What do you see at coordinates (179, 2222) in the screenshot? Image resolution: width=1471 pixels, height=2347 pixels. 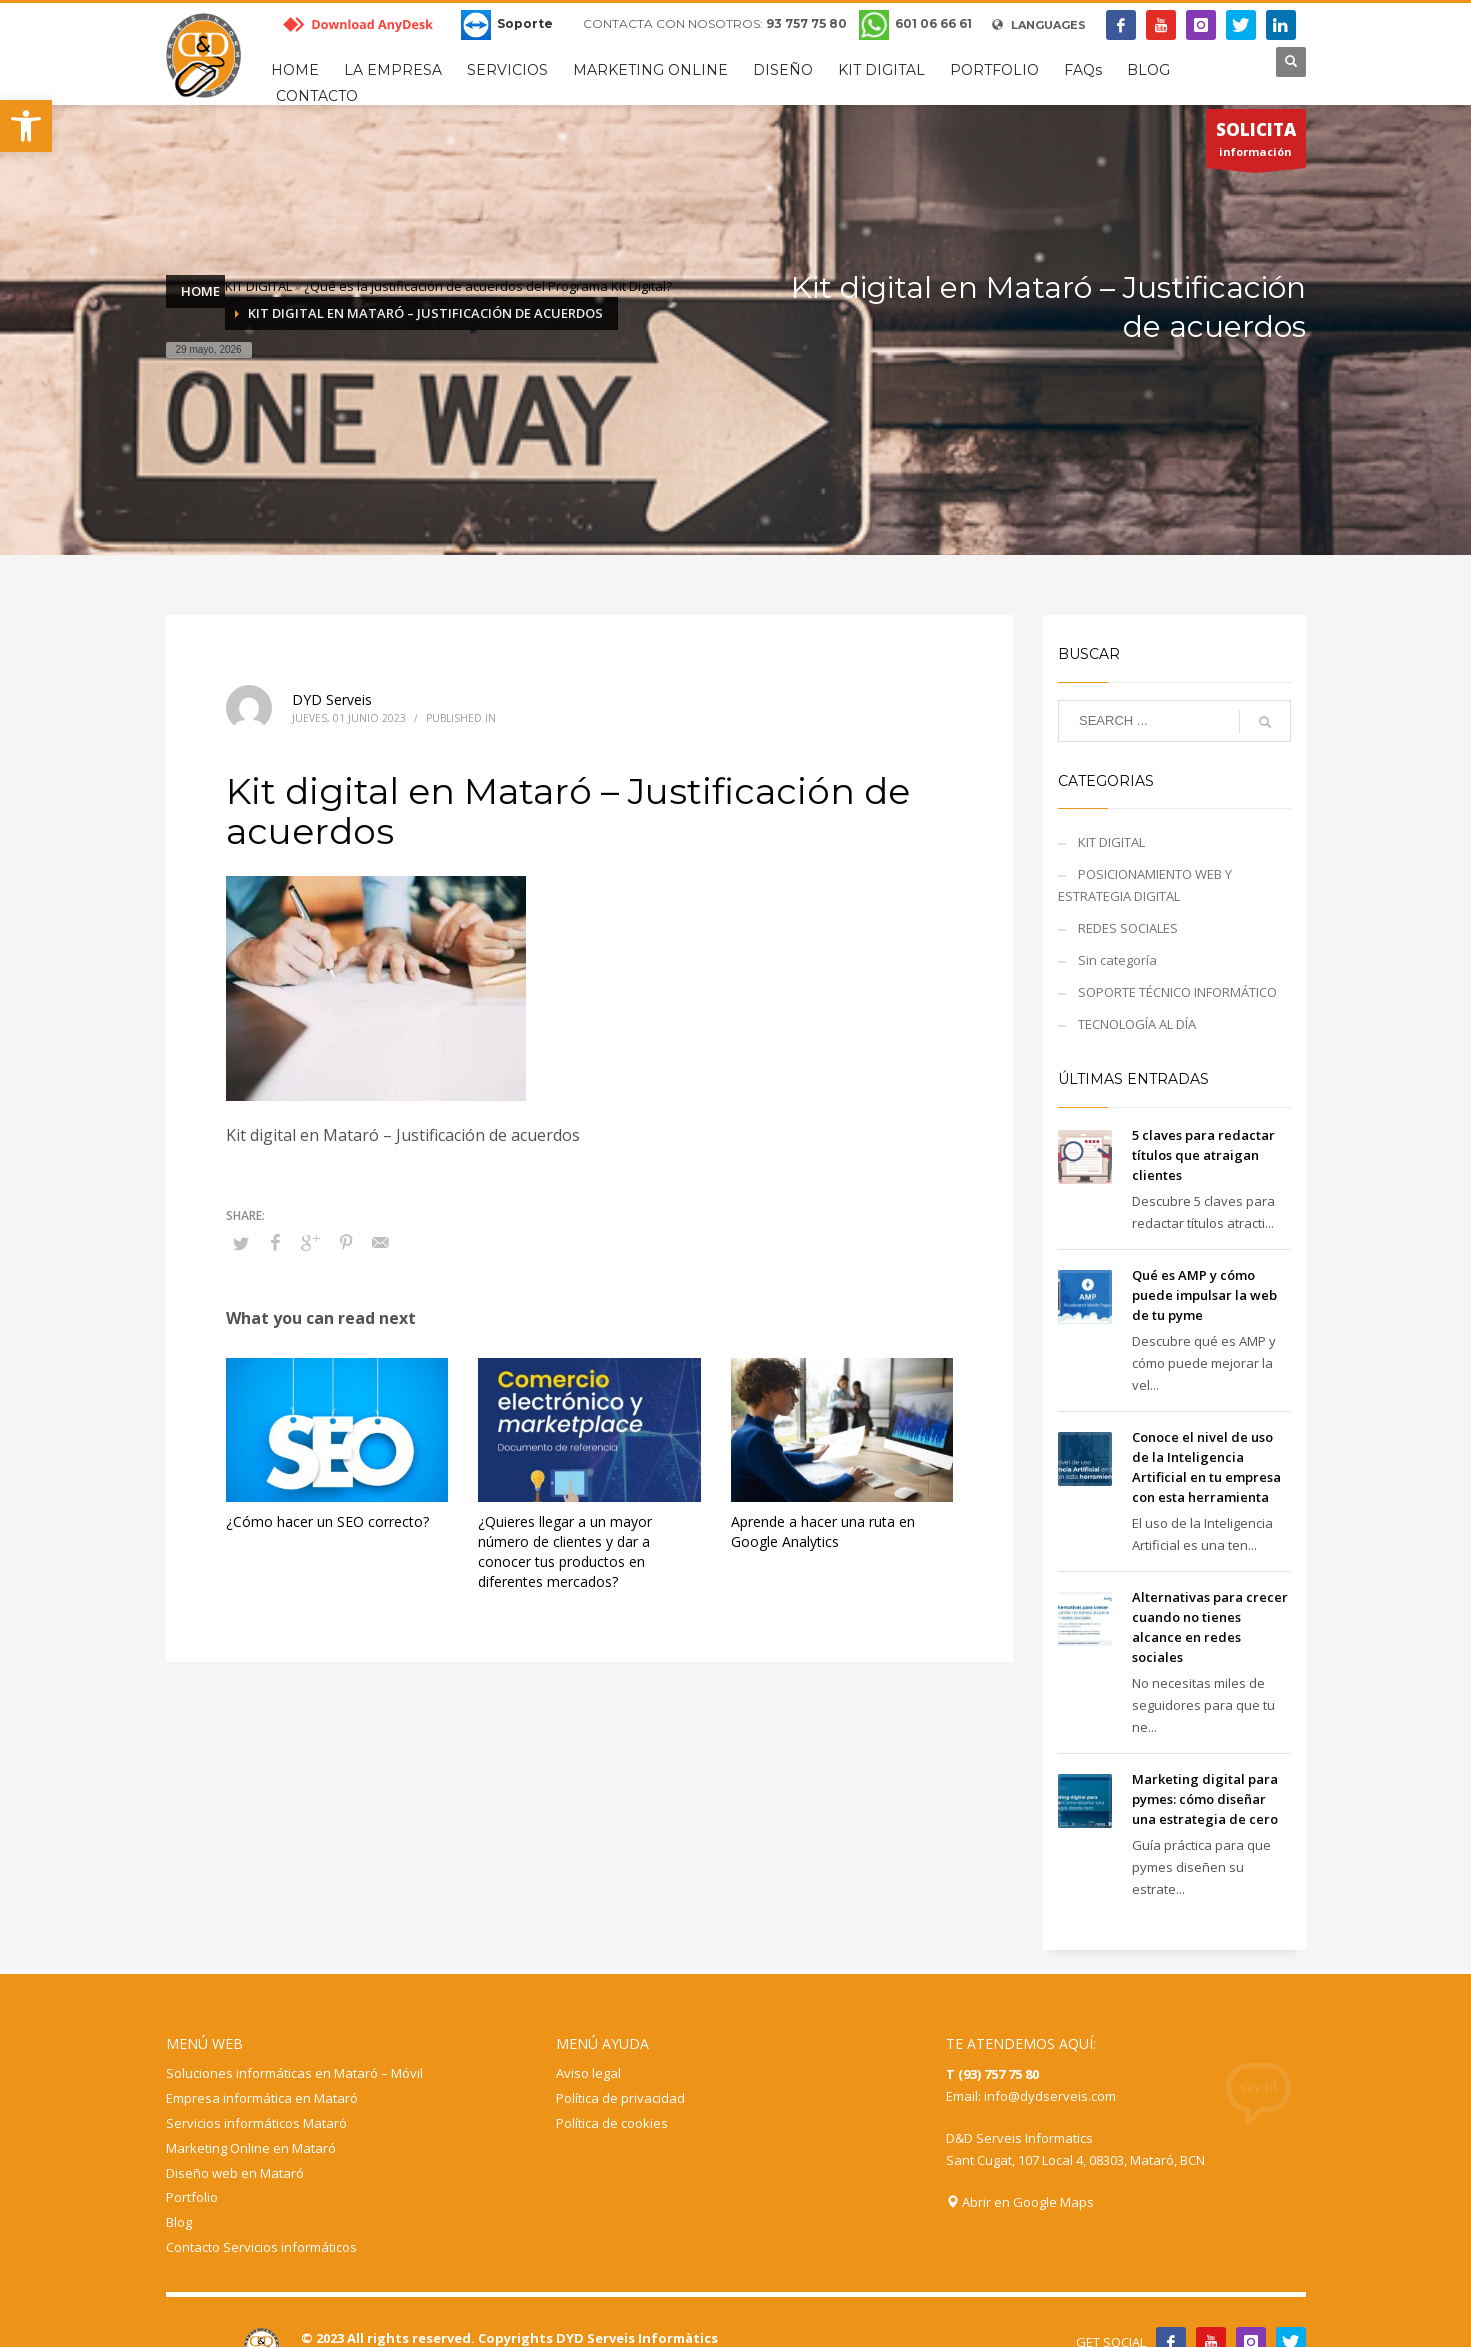 I see `Blog` at bounding box center [179, 2222].